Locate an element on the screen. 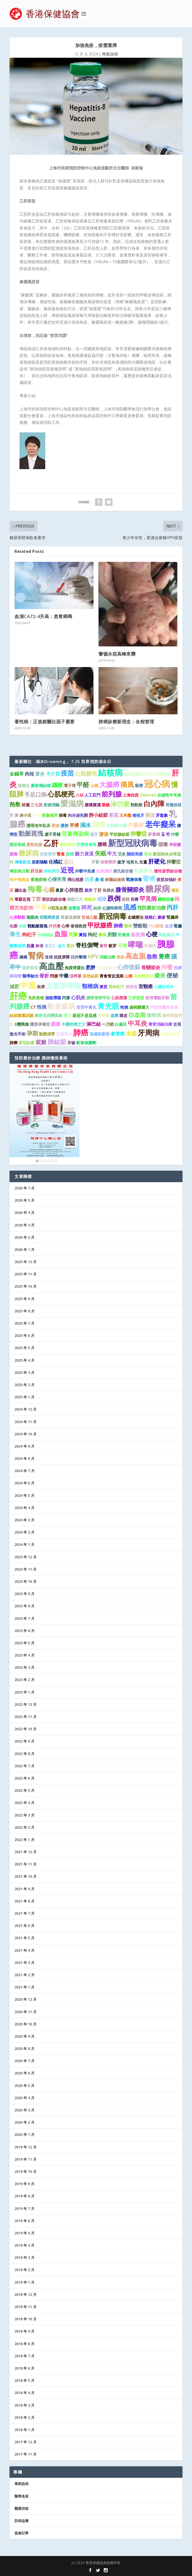  阿膠 [阿膠 (1 個項目)] is located at coordinates (66, 997).